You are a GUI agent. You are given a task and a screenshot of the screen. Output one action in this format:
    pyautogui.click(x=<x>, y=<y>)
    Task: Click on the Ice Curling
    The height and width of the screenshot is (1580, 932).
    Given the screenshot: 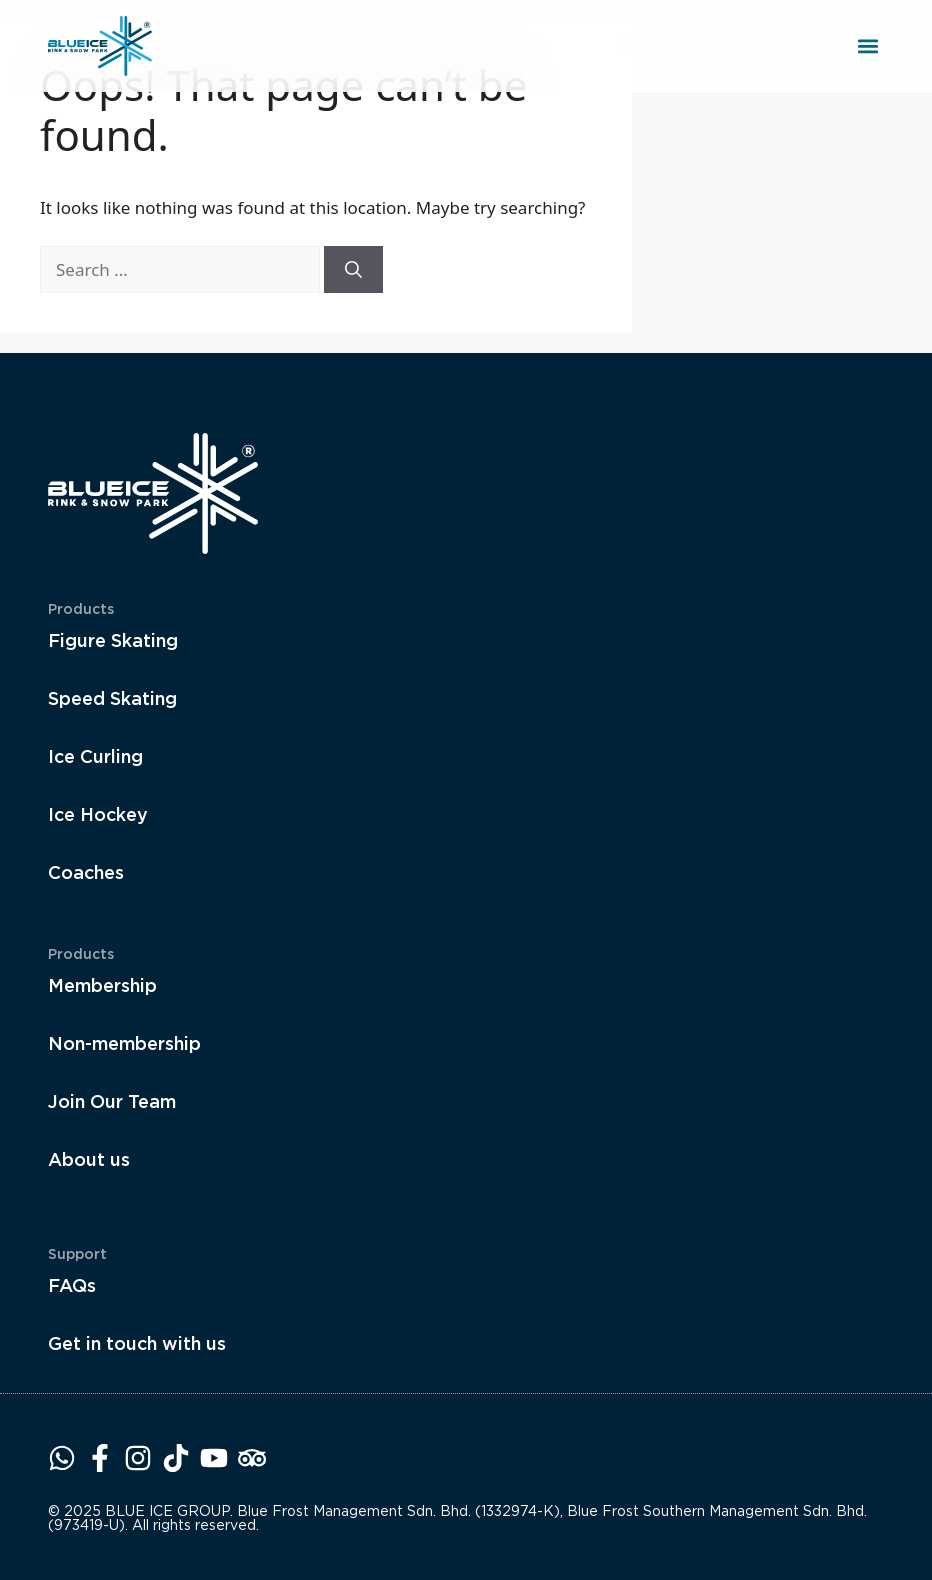 What is the action you would take?
    pyautogui.click(x=95, y=756)
    